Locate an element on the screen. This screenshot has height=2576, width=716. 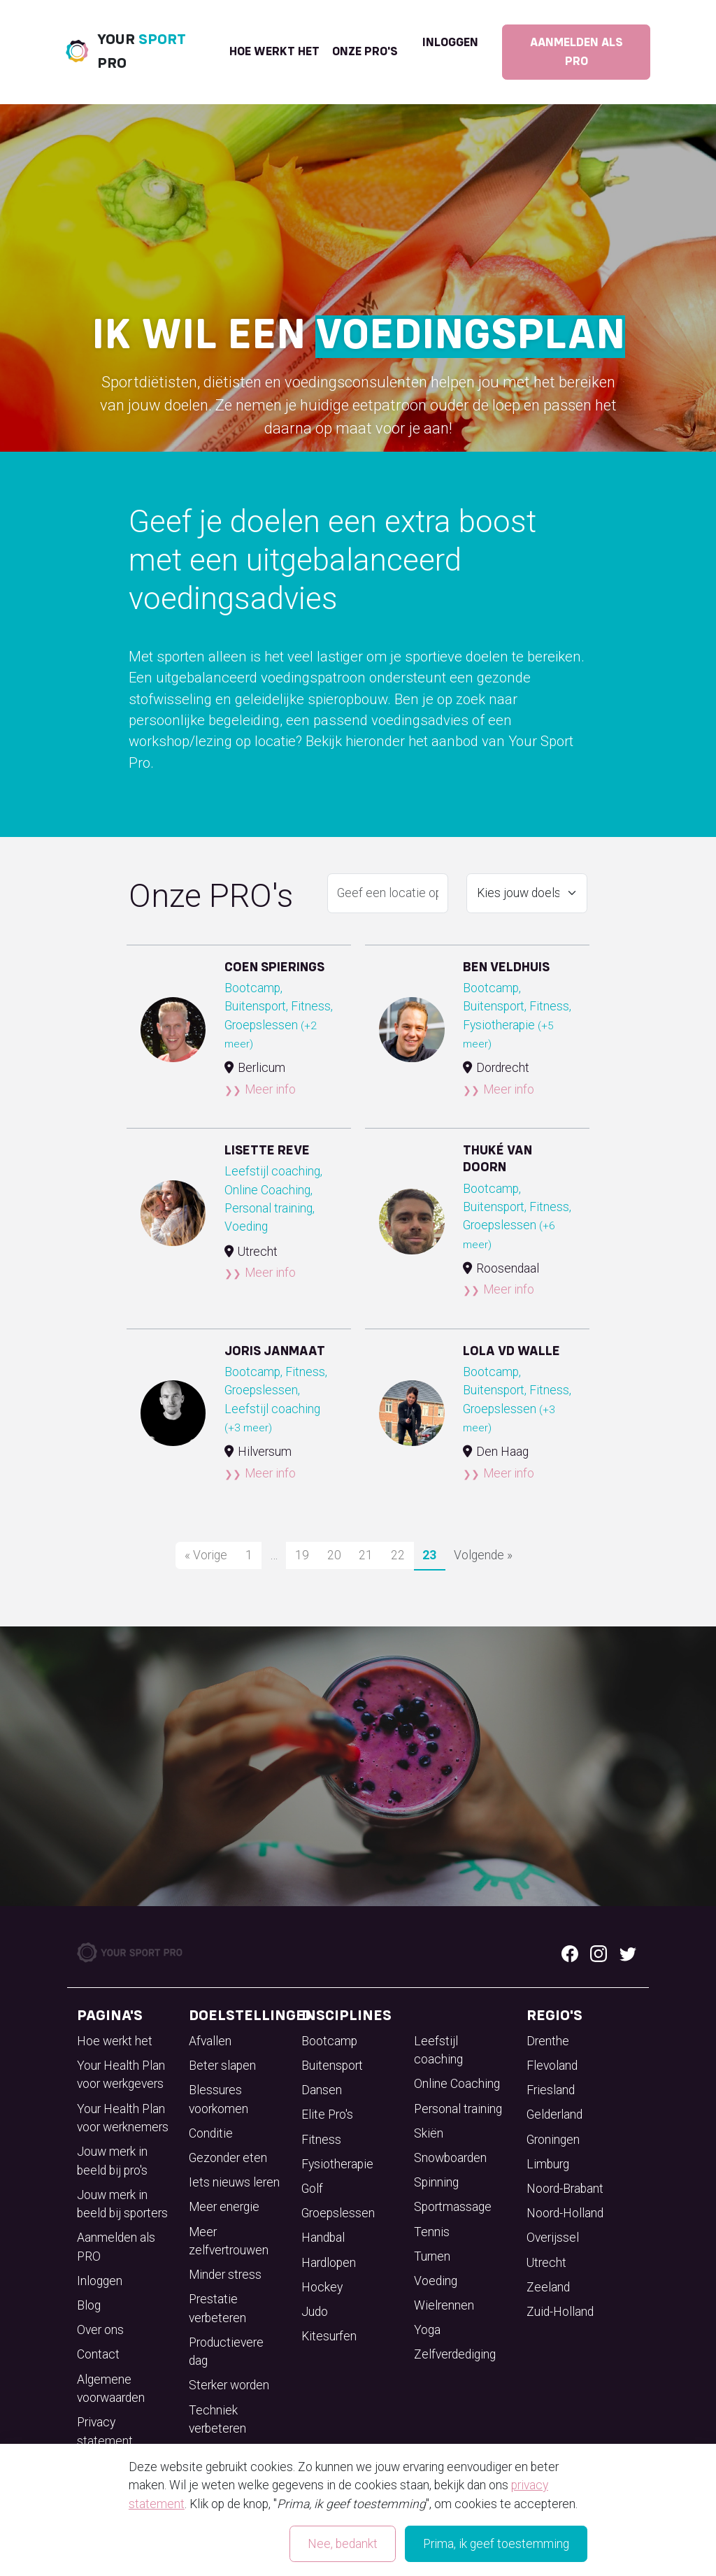
Skiën is located at coordinates (428, 2133).